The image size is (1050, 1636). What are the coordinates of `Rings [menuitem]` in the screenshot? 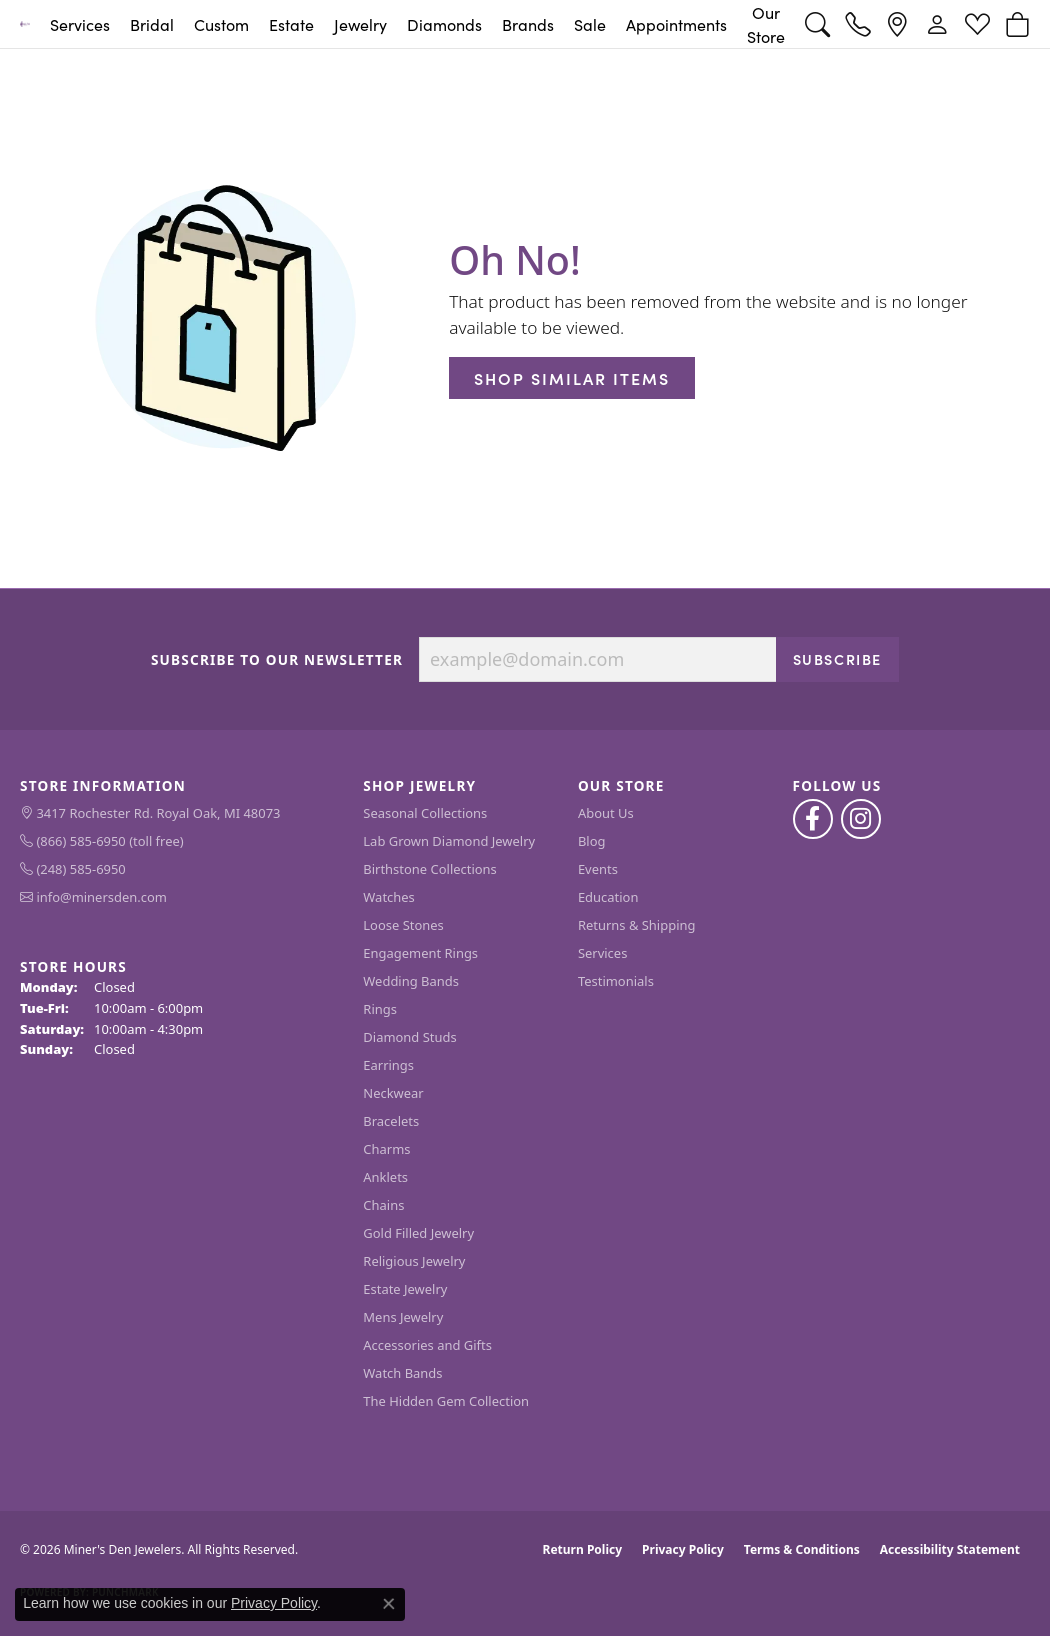 It's located at (380, 1009).